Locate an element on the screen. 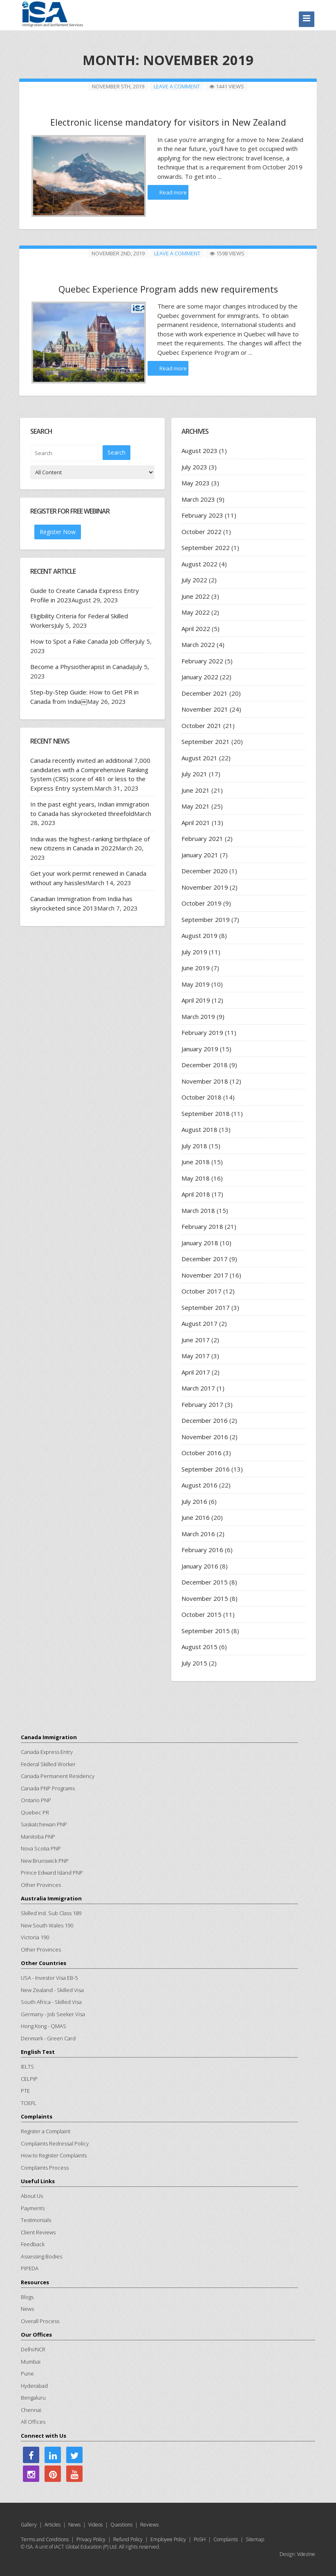 The height and width of the screenshot is (2576, 336). About Us is located at coordinates (32, 2195).